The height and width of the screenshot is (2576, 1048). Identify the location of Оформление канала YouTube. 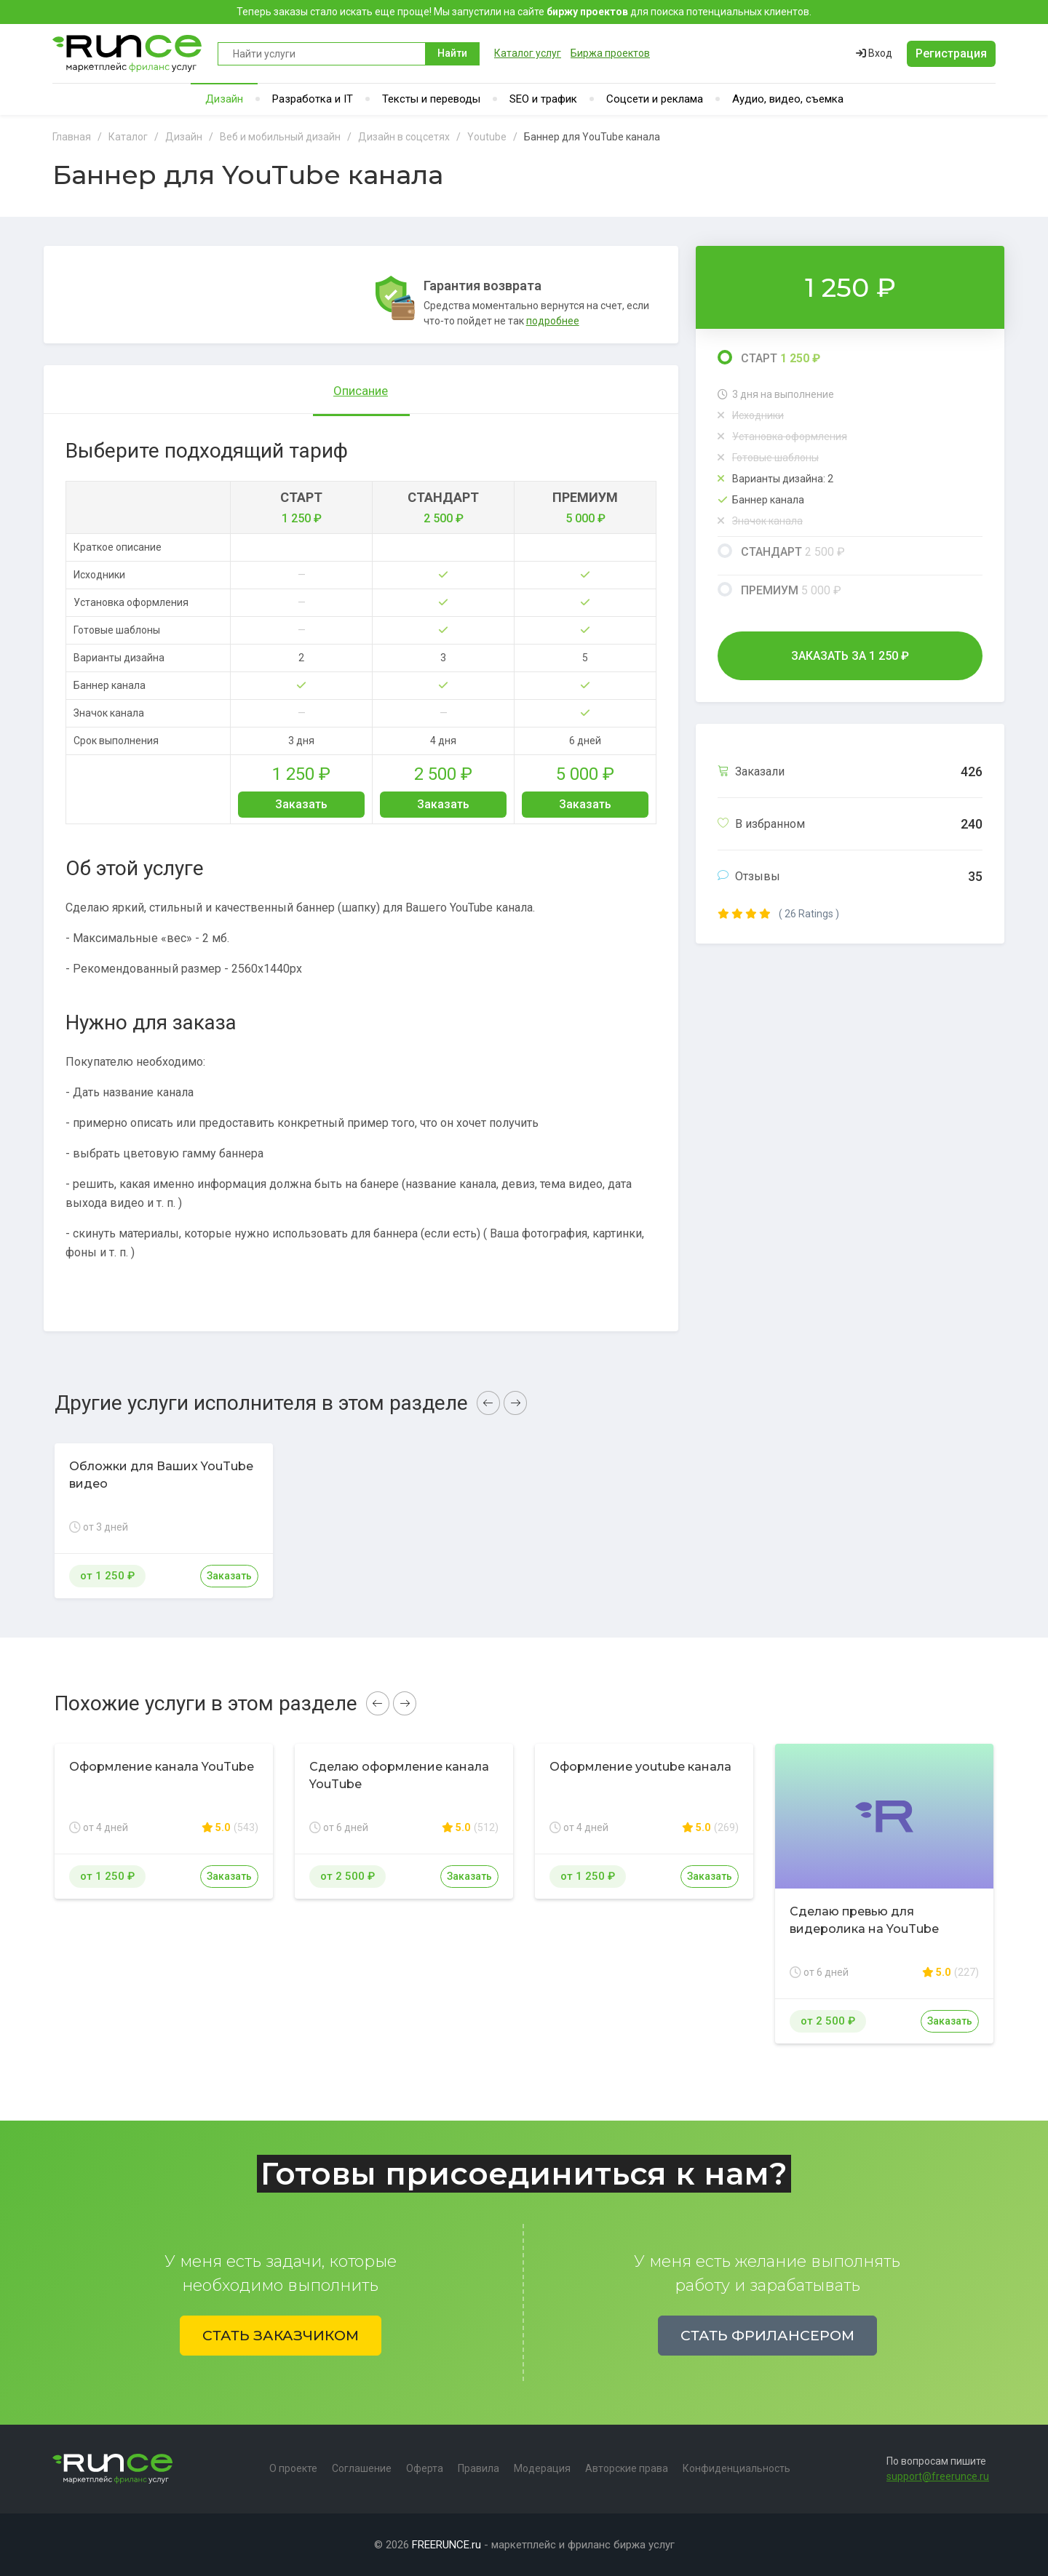
(161, 1767).